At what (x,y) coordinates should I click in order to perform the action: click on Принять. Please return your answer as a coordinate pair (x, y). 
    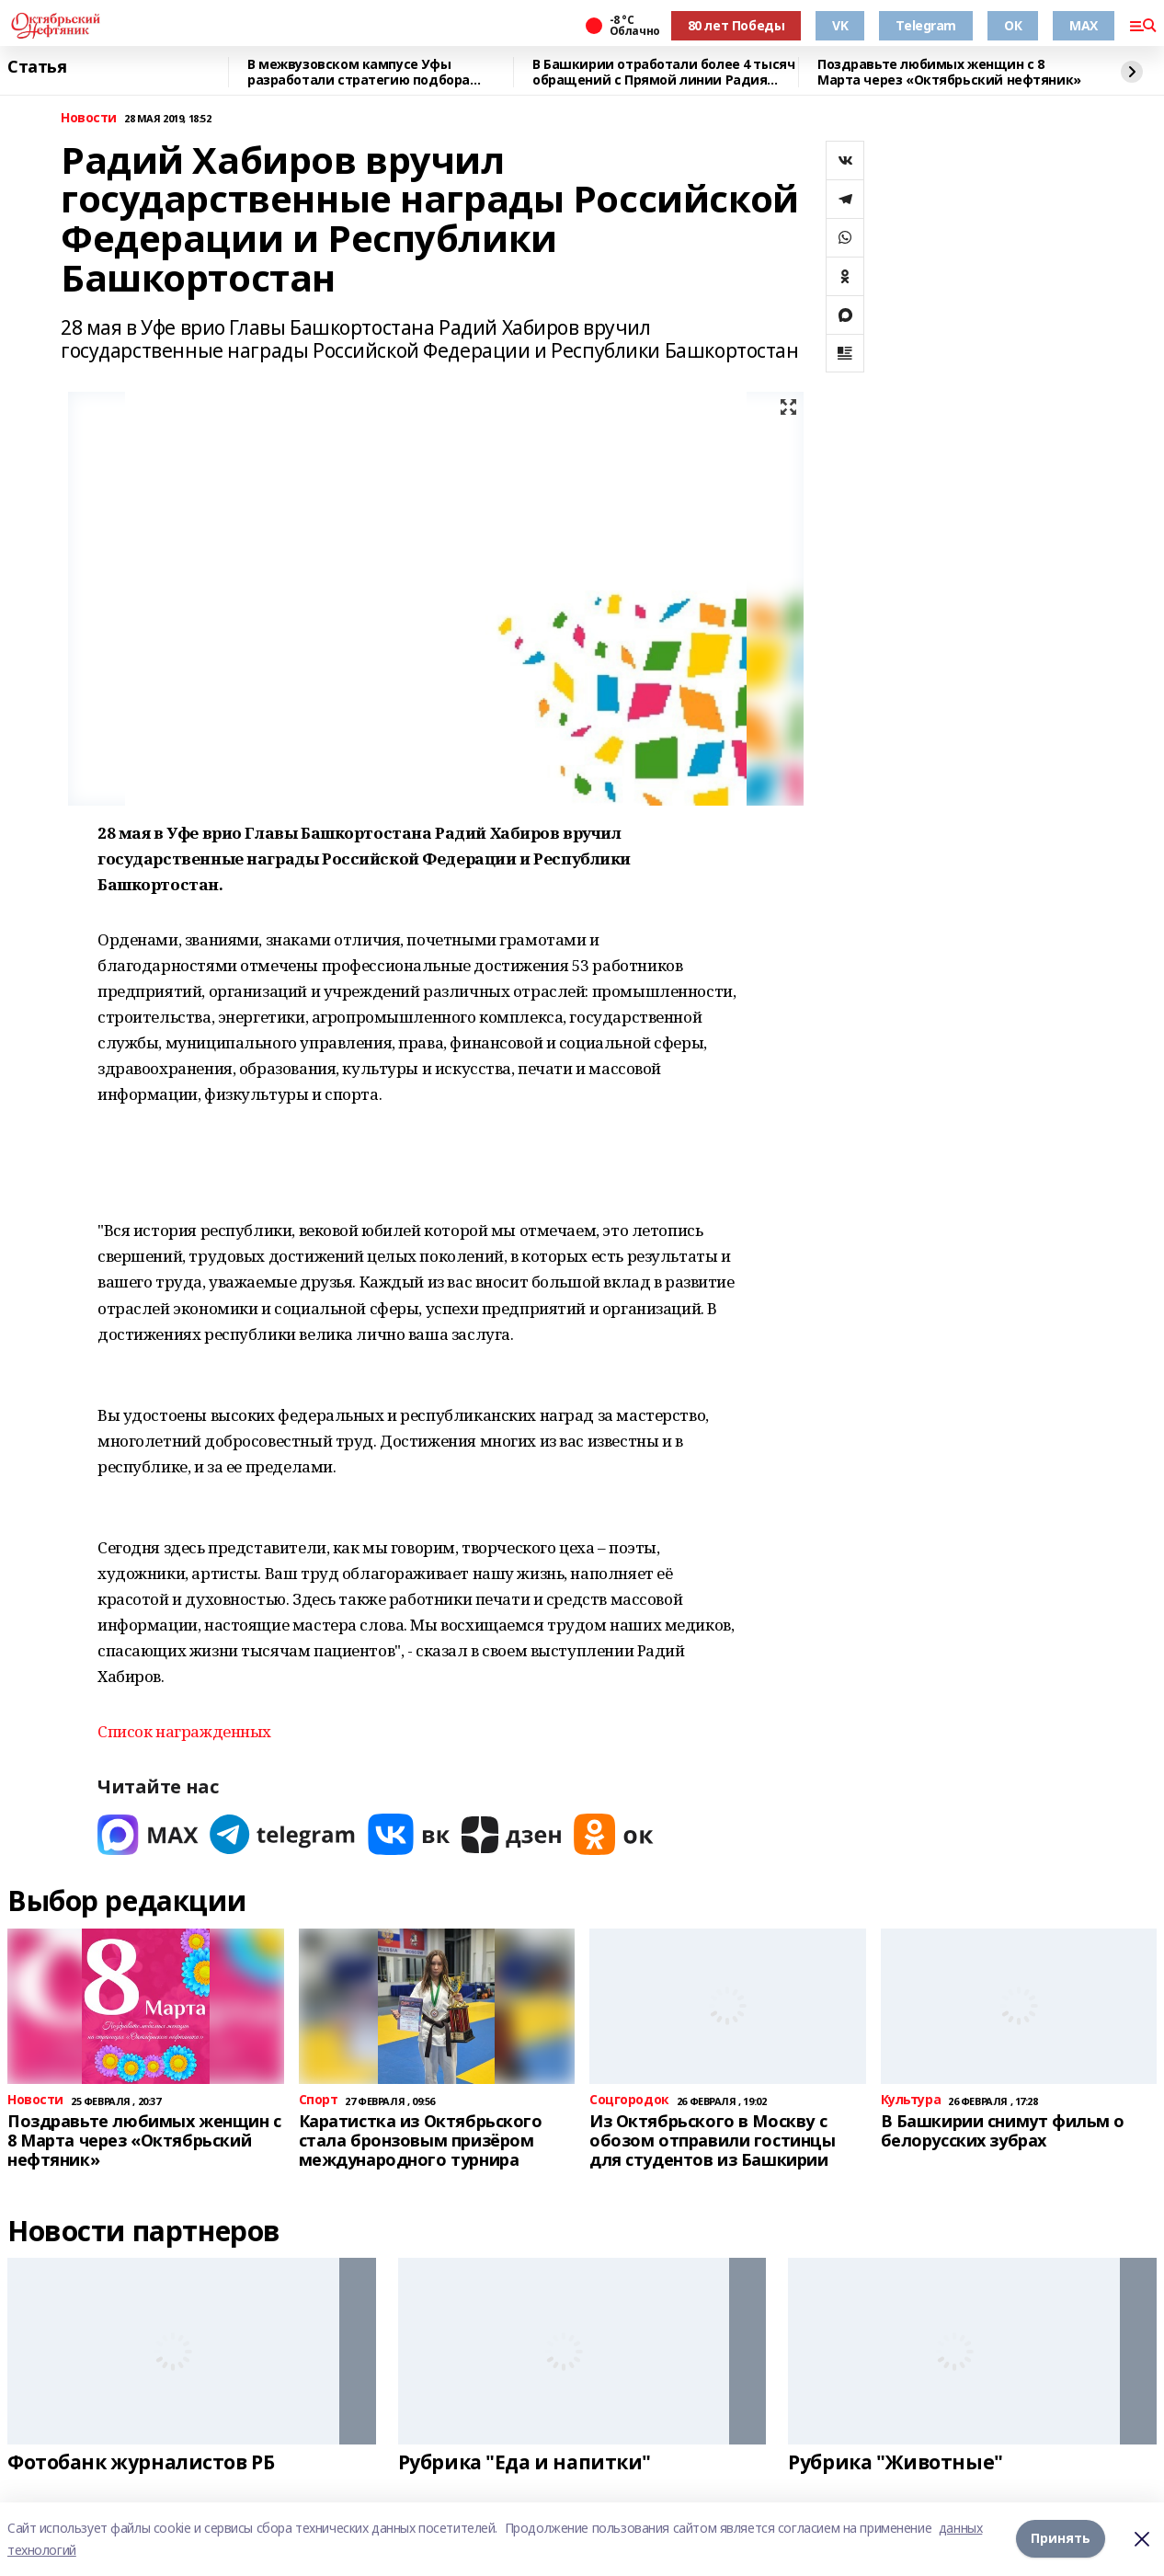
    Looking at the image, I should click on (1060, 2538).